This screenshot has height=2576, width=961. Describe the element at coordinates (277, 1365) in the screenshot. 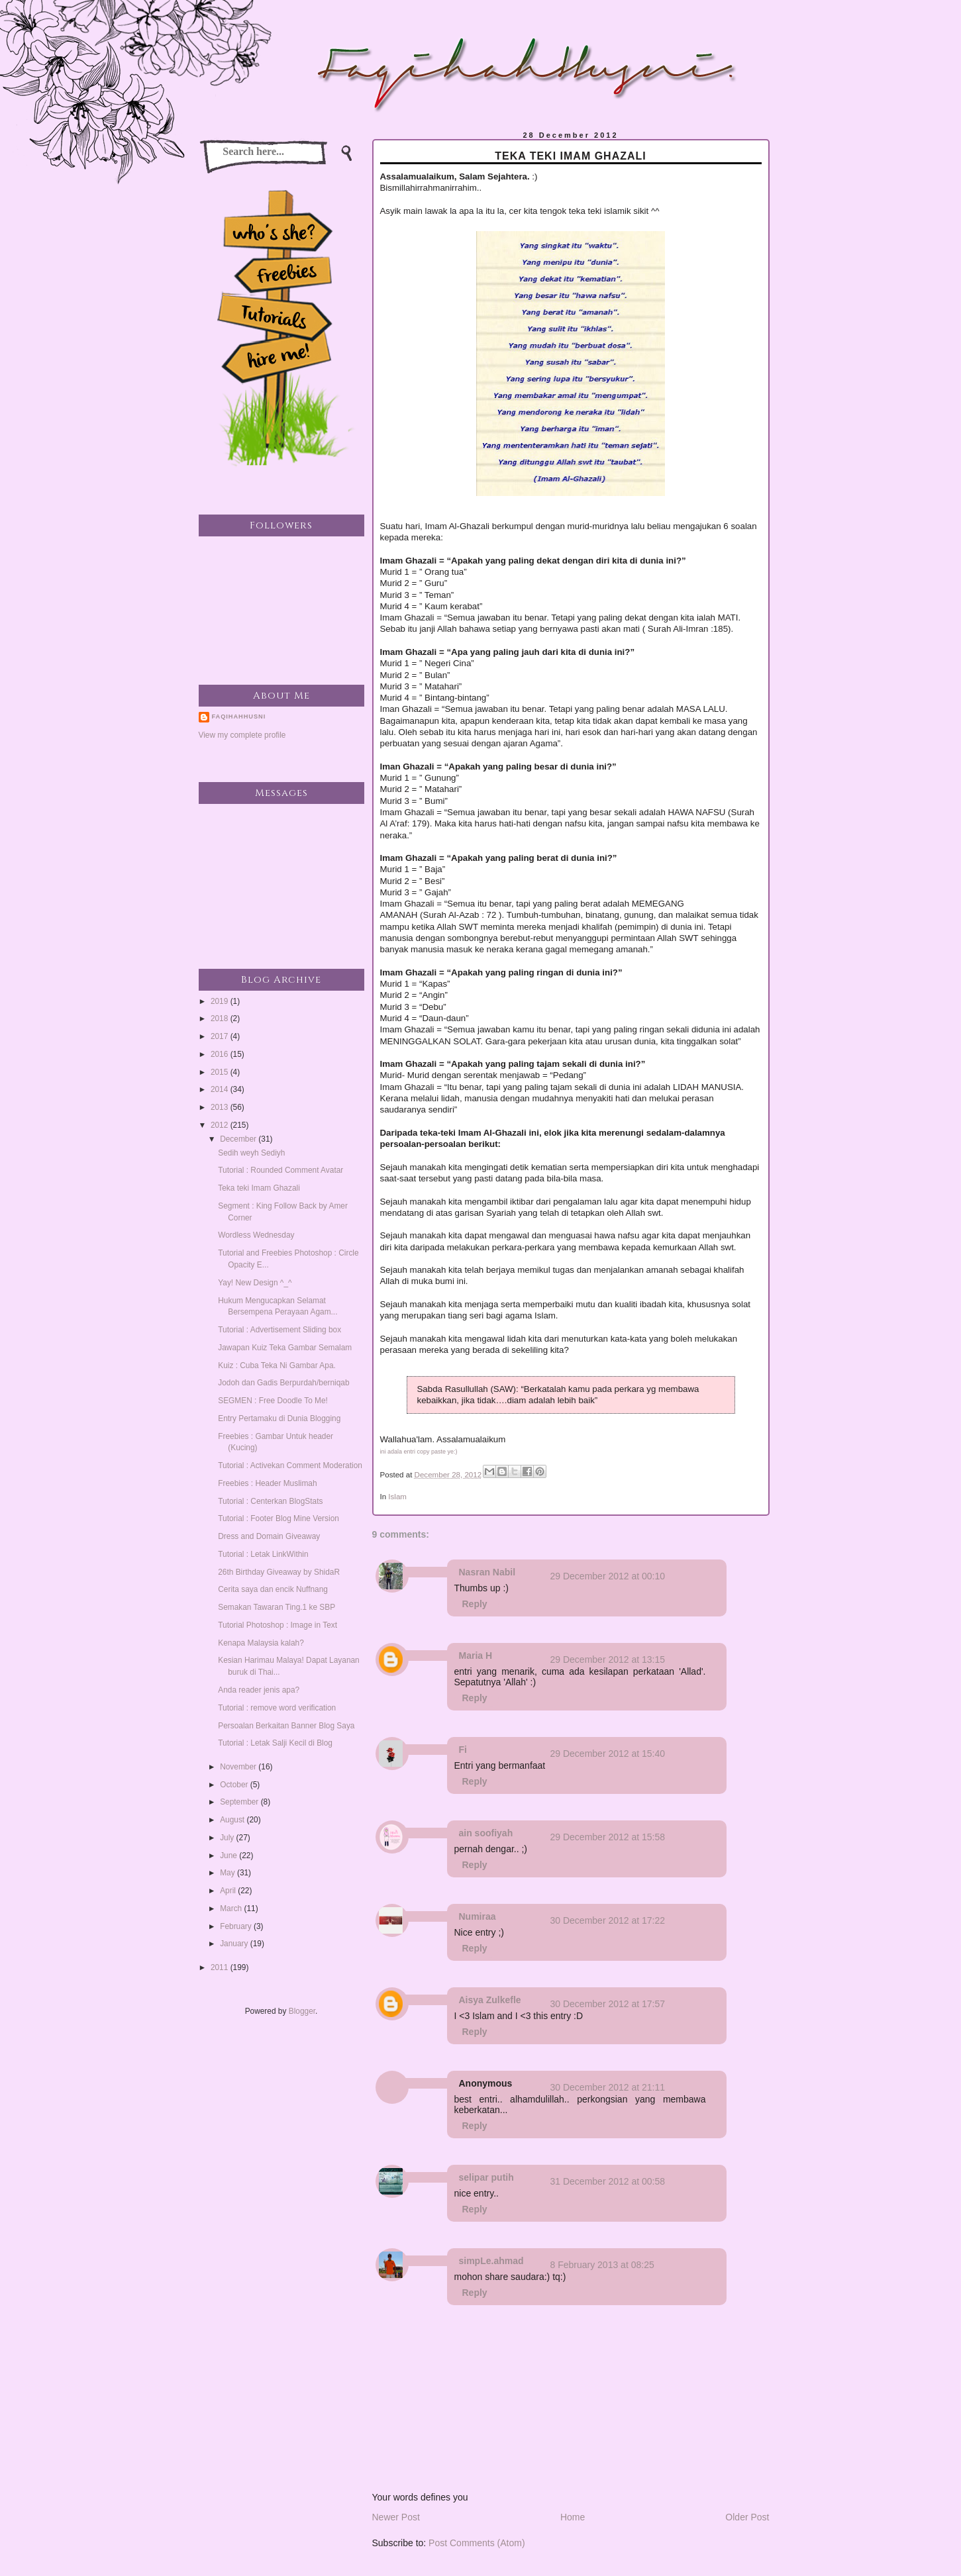

I see `Kuiz : Cuba Teka Ni Gambar Apa.` at that location.